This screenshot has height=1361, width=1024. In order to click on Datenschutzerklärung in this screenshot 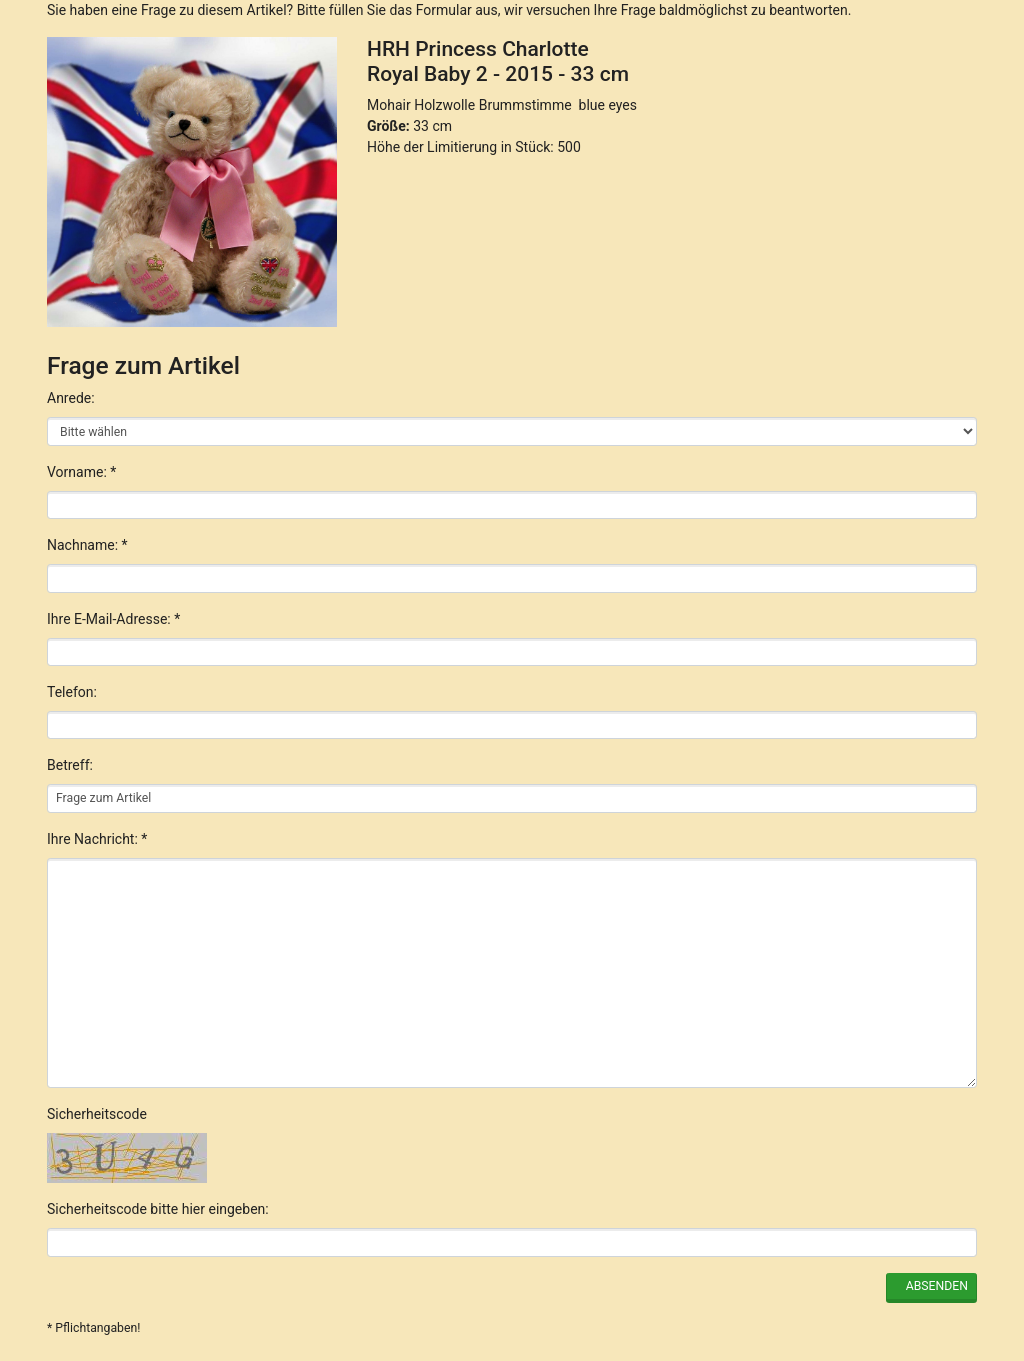, I will do `click(700, 1268)`.